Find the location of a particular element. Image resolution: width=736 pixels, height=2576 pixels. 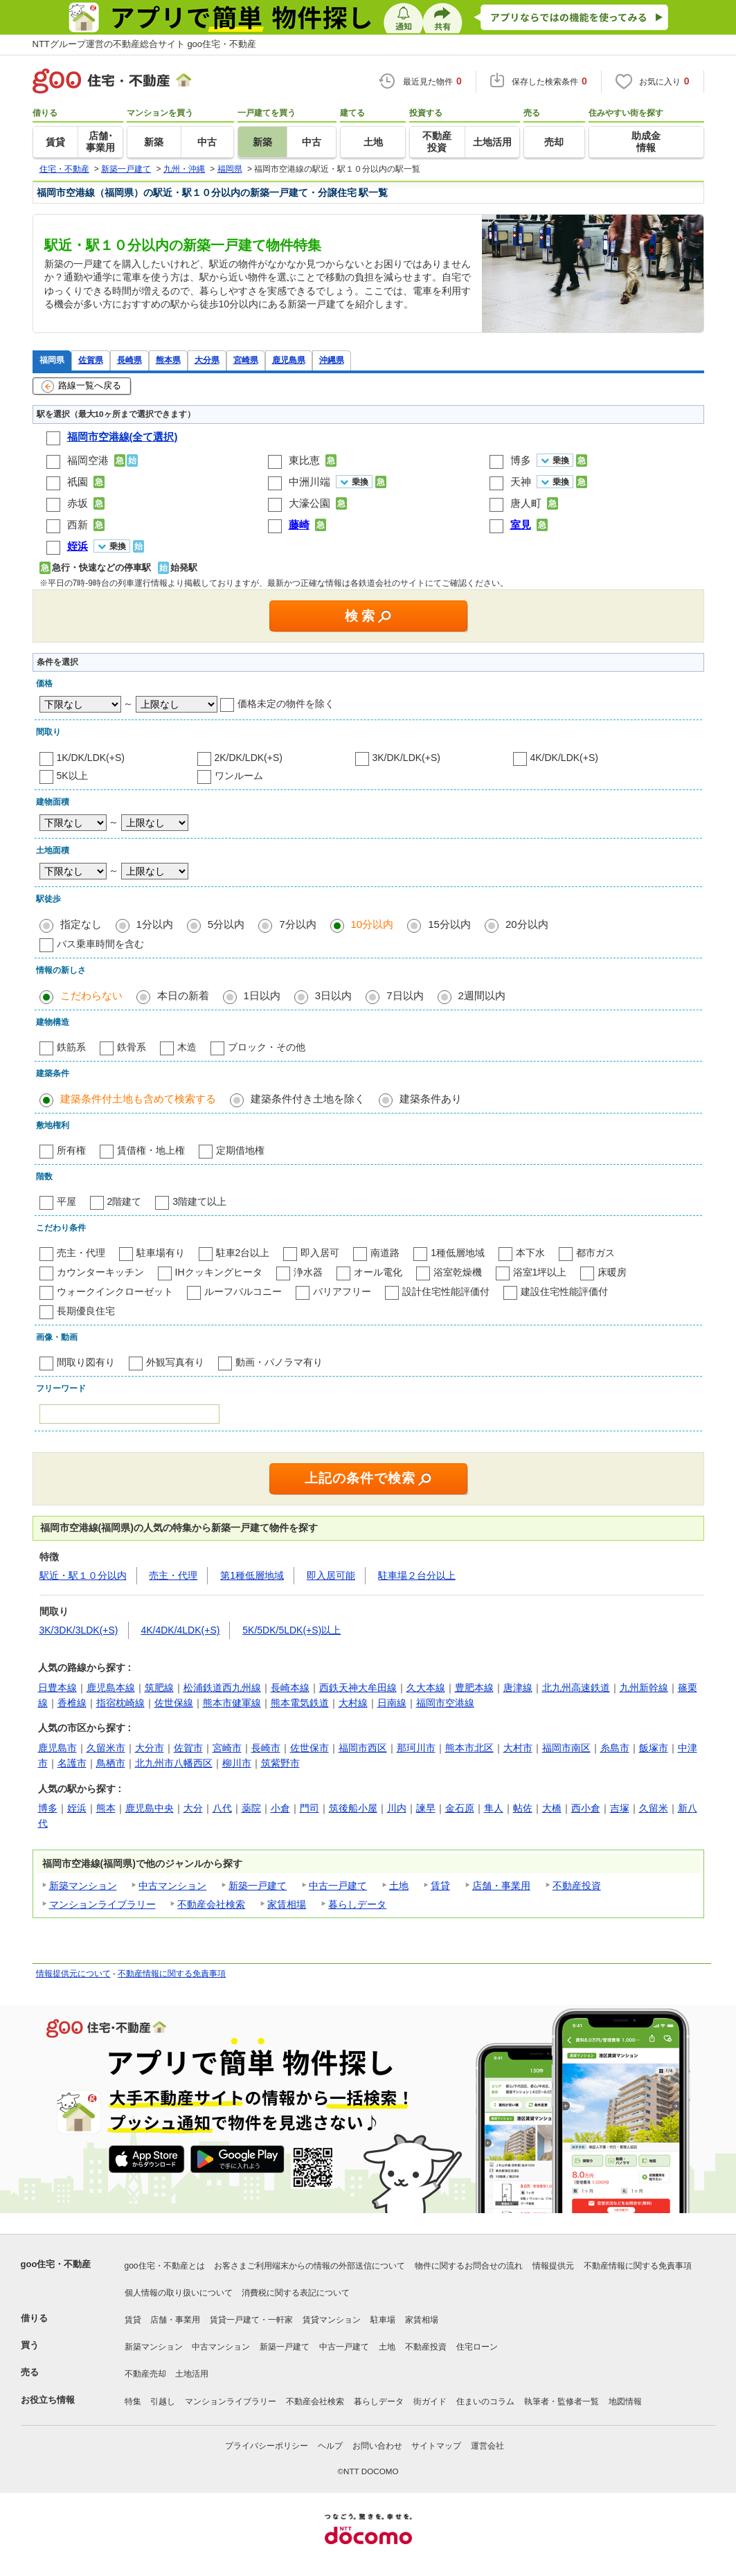

即入居可 is located at coordinates (319, 1252).